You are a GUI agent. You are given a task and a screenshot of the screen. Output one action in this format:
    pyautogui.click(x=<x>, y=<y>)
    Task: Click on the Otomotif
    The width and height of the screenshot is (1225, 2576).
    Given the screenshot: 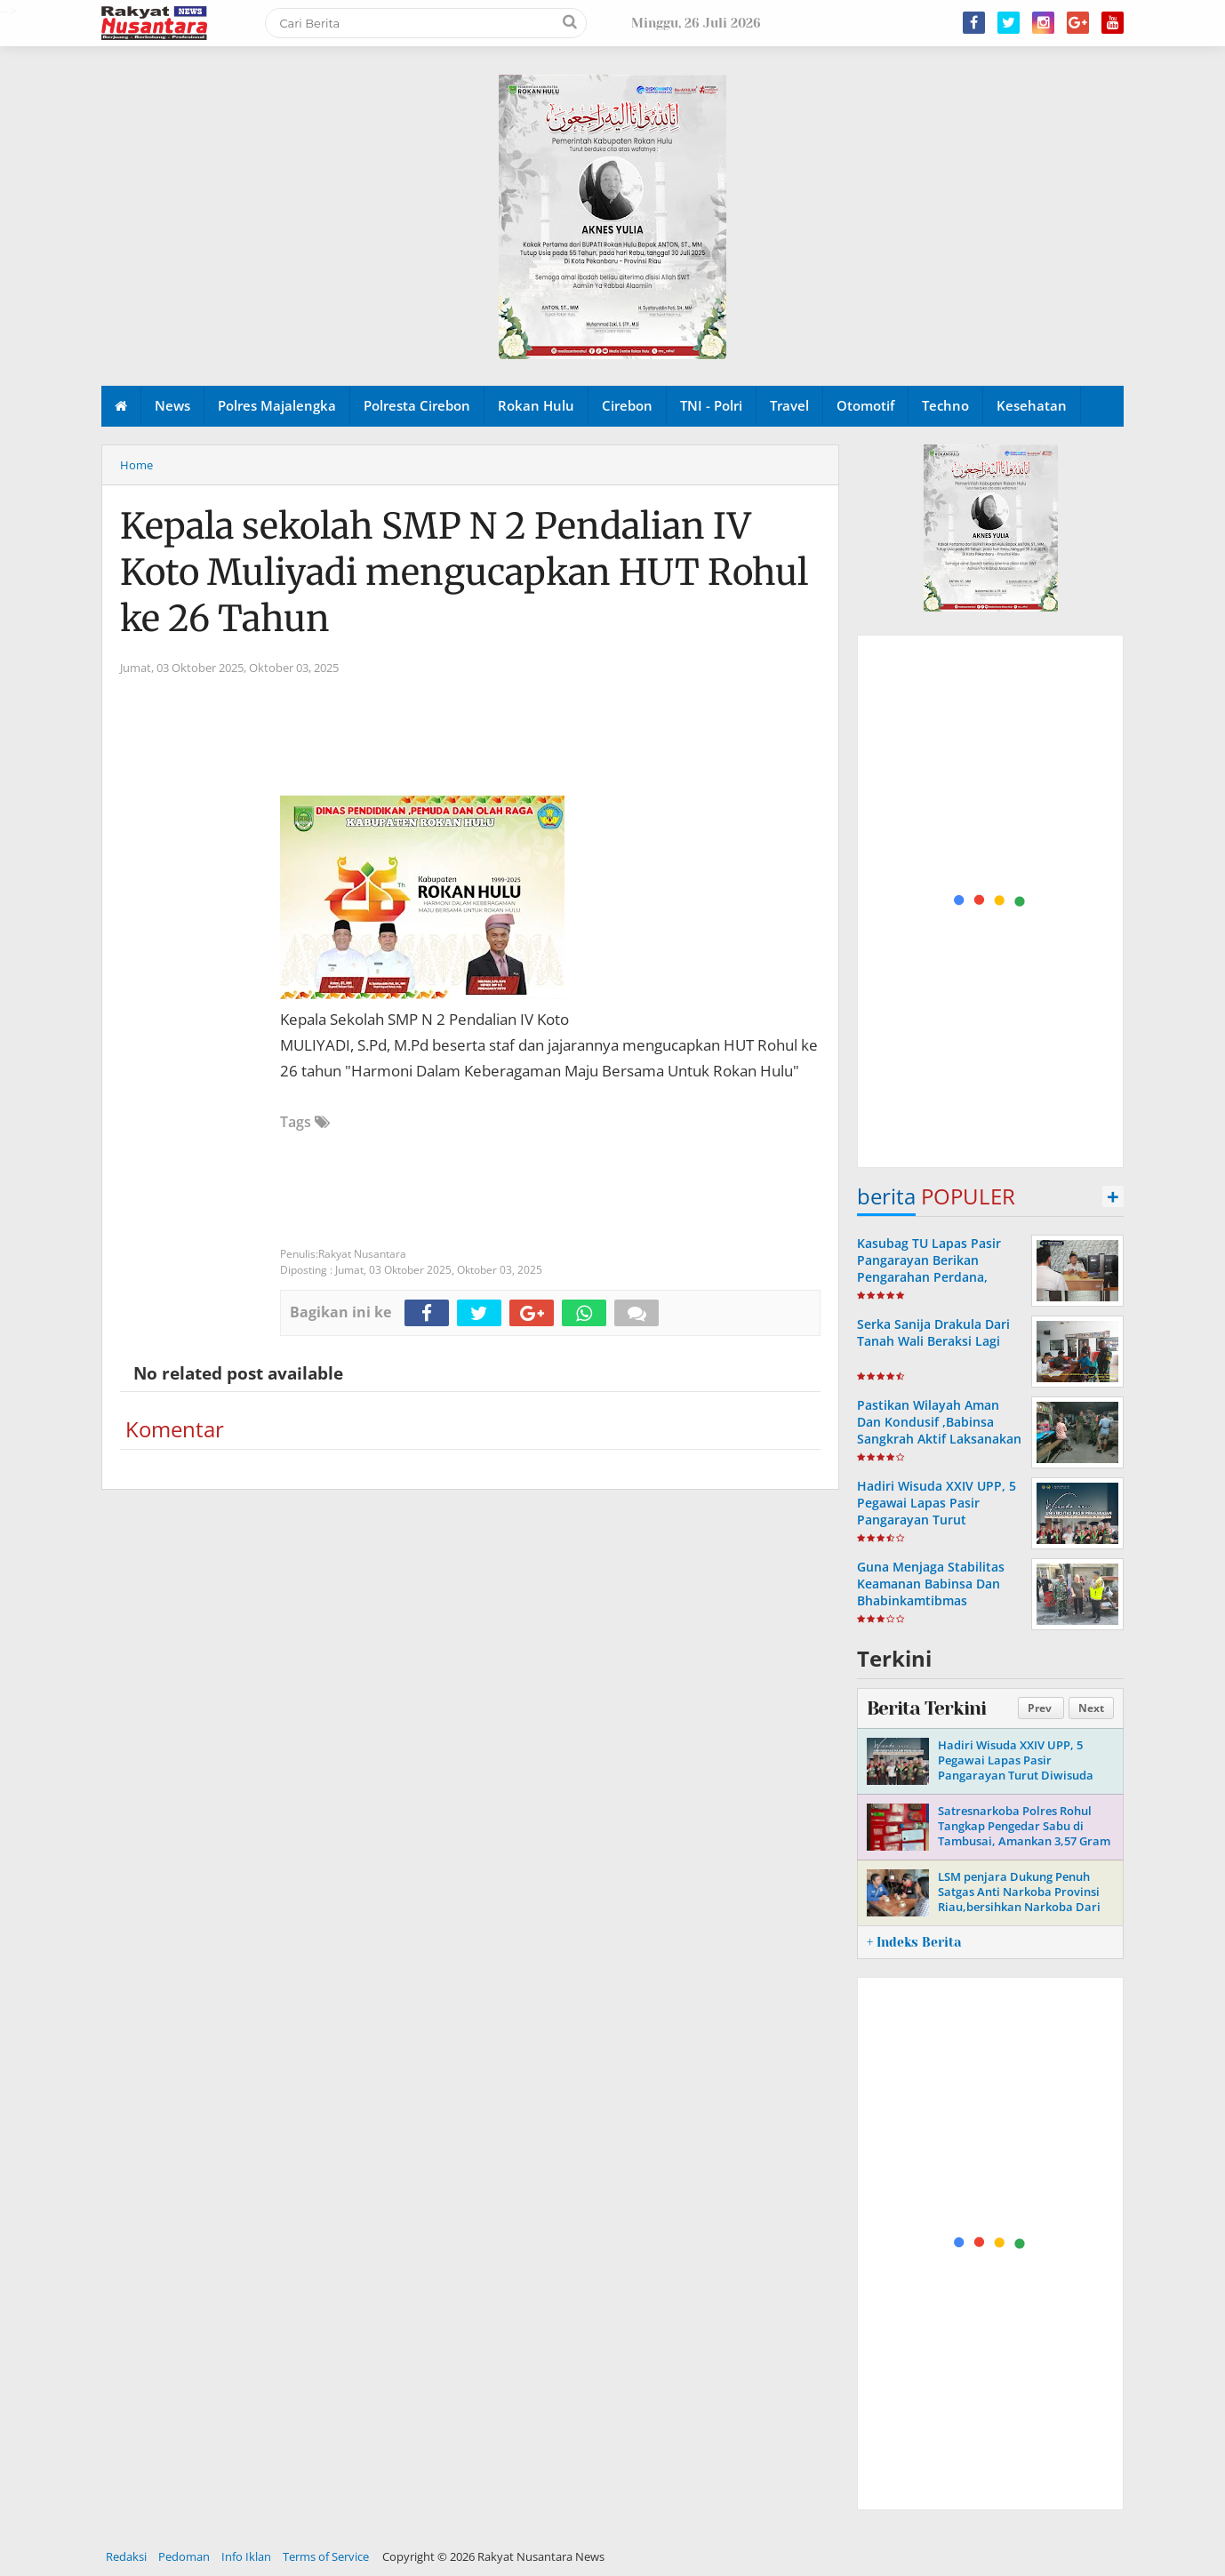 What is the action you would take?
    pyautogui.click(x=865, y=405)
    